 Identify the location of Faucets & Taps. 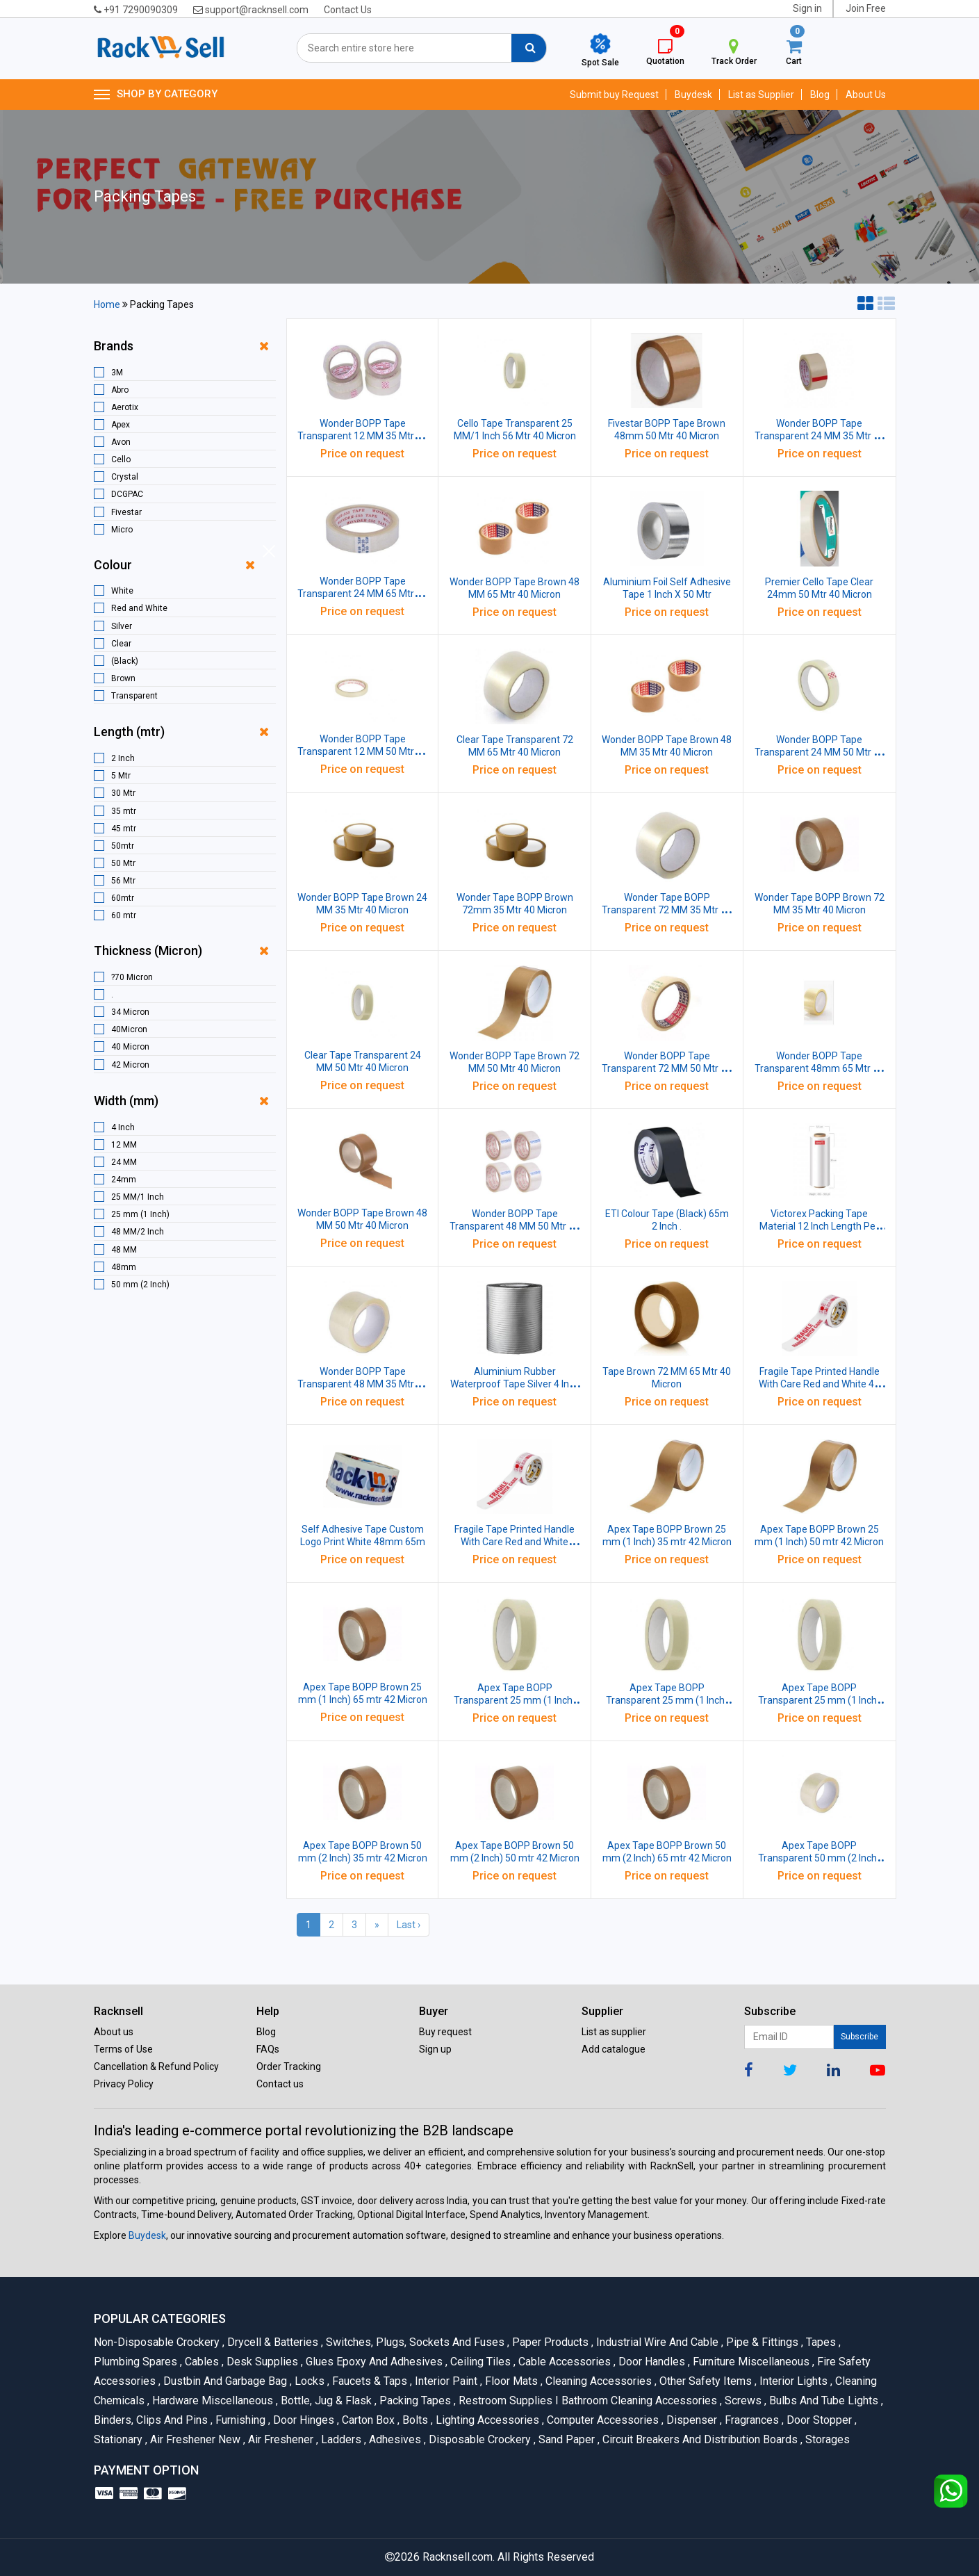
(368, 2381).